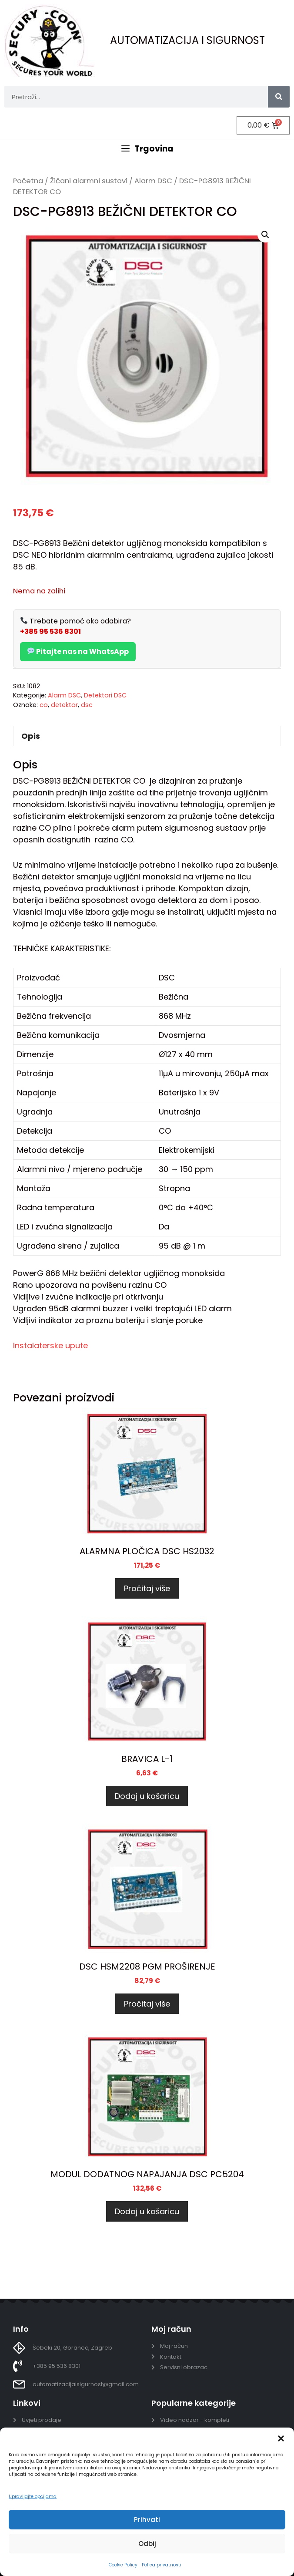 This screenshot has height=2576, width=294. What do you see at coordinates (123, 2565) in the screenshot?
I see `Cookie Policy` at bounding box center [123, 2565].